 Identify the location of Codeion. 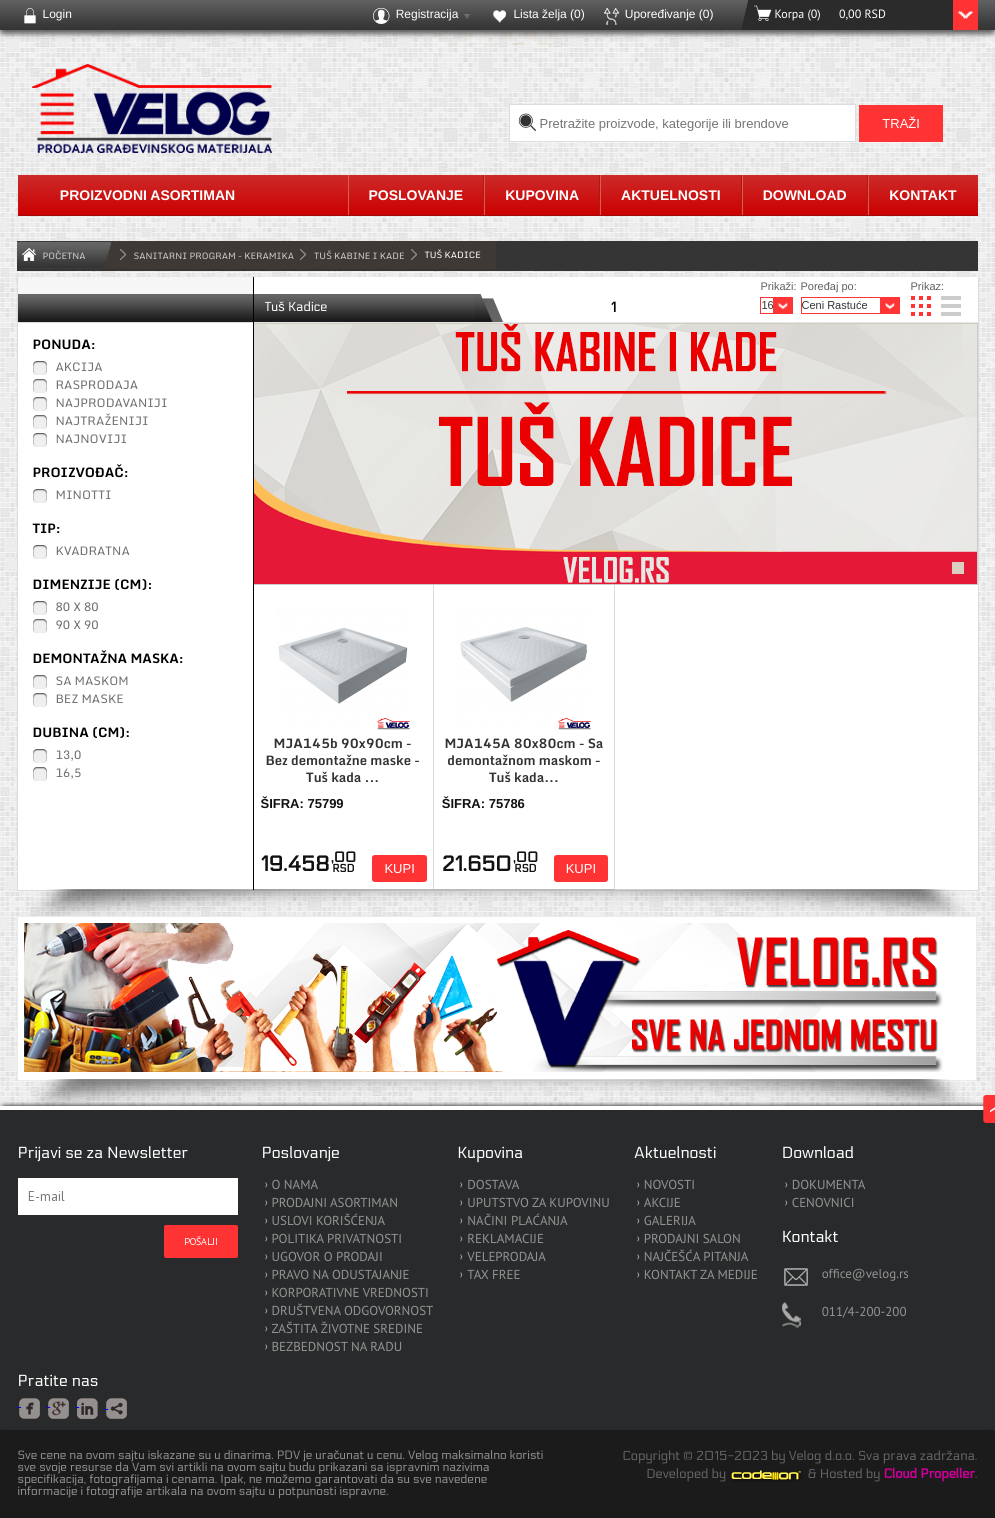
(780, 1475).